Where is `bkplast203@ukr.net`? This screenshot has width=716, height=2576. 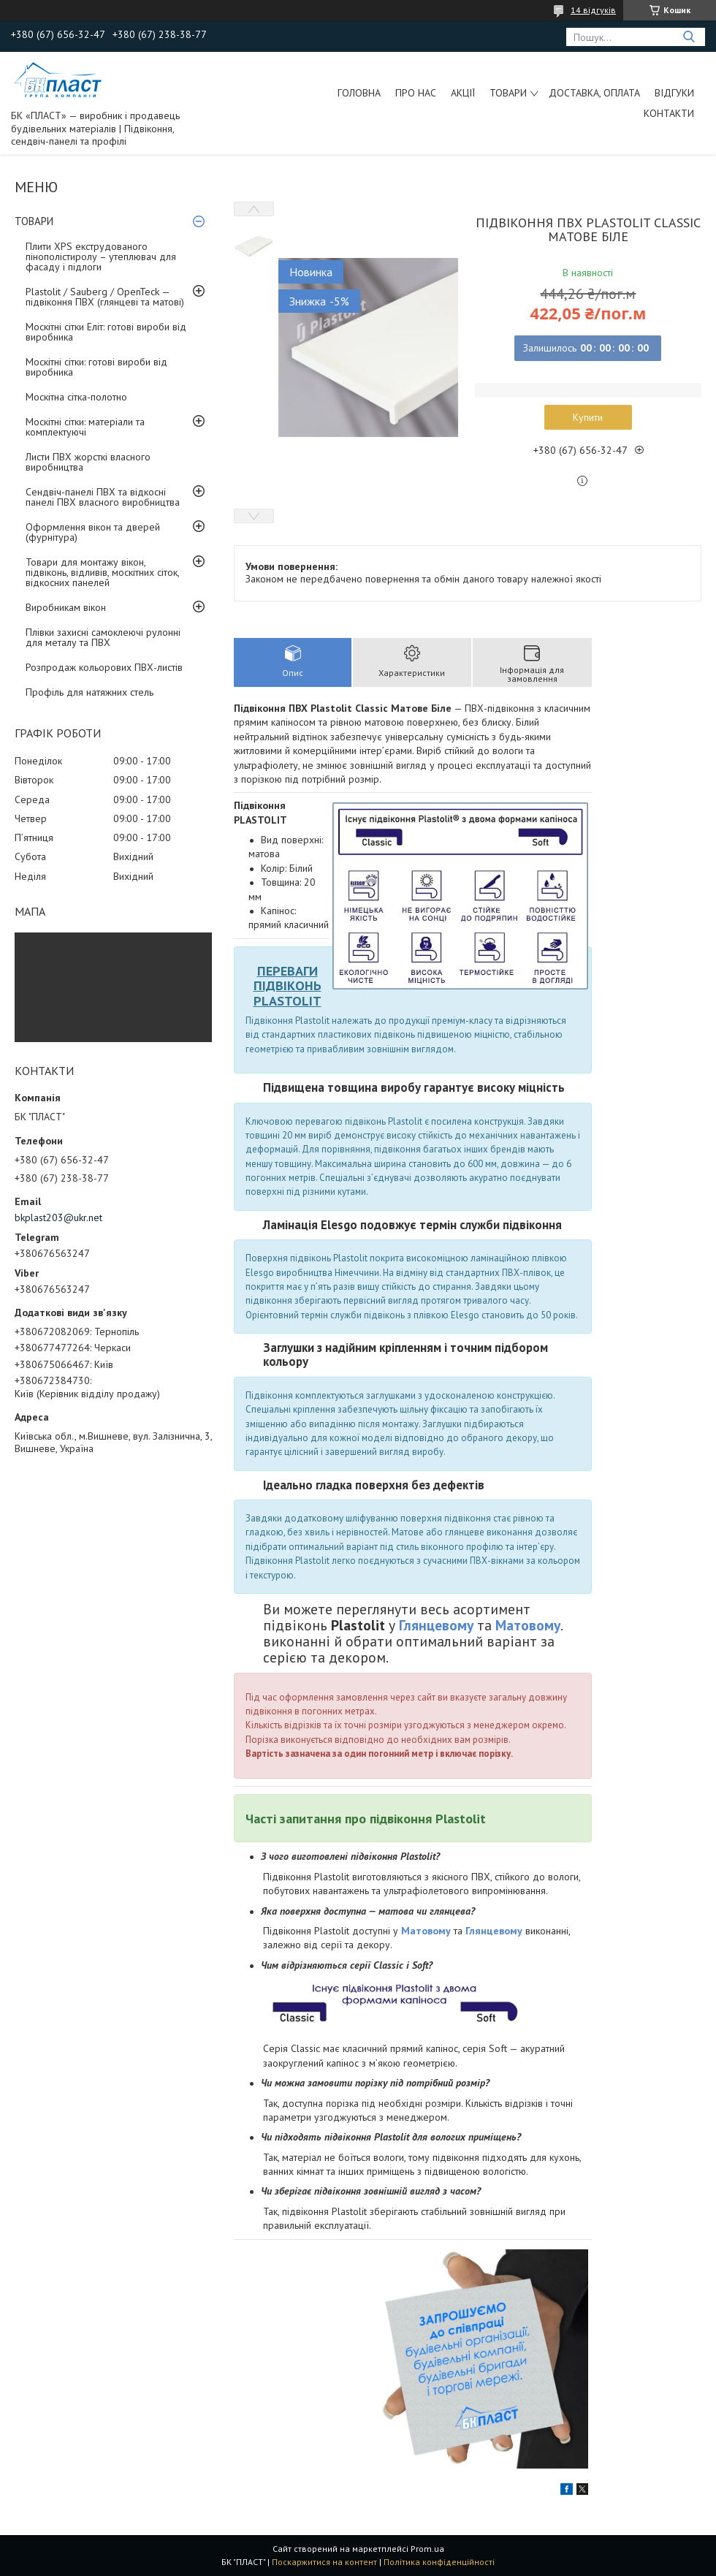
bkplast203@ukr.net is located at coordinates (58, 1217).